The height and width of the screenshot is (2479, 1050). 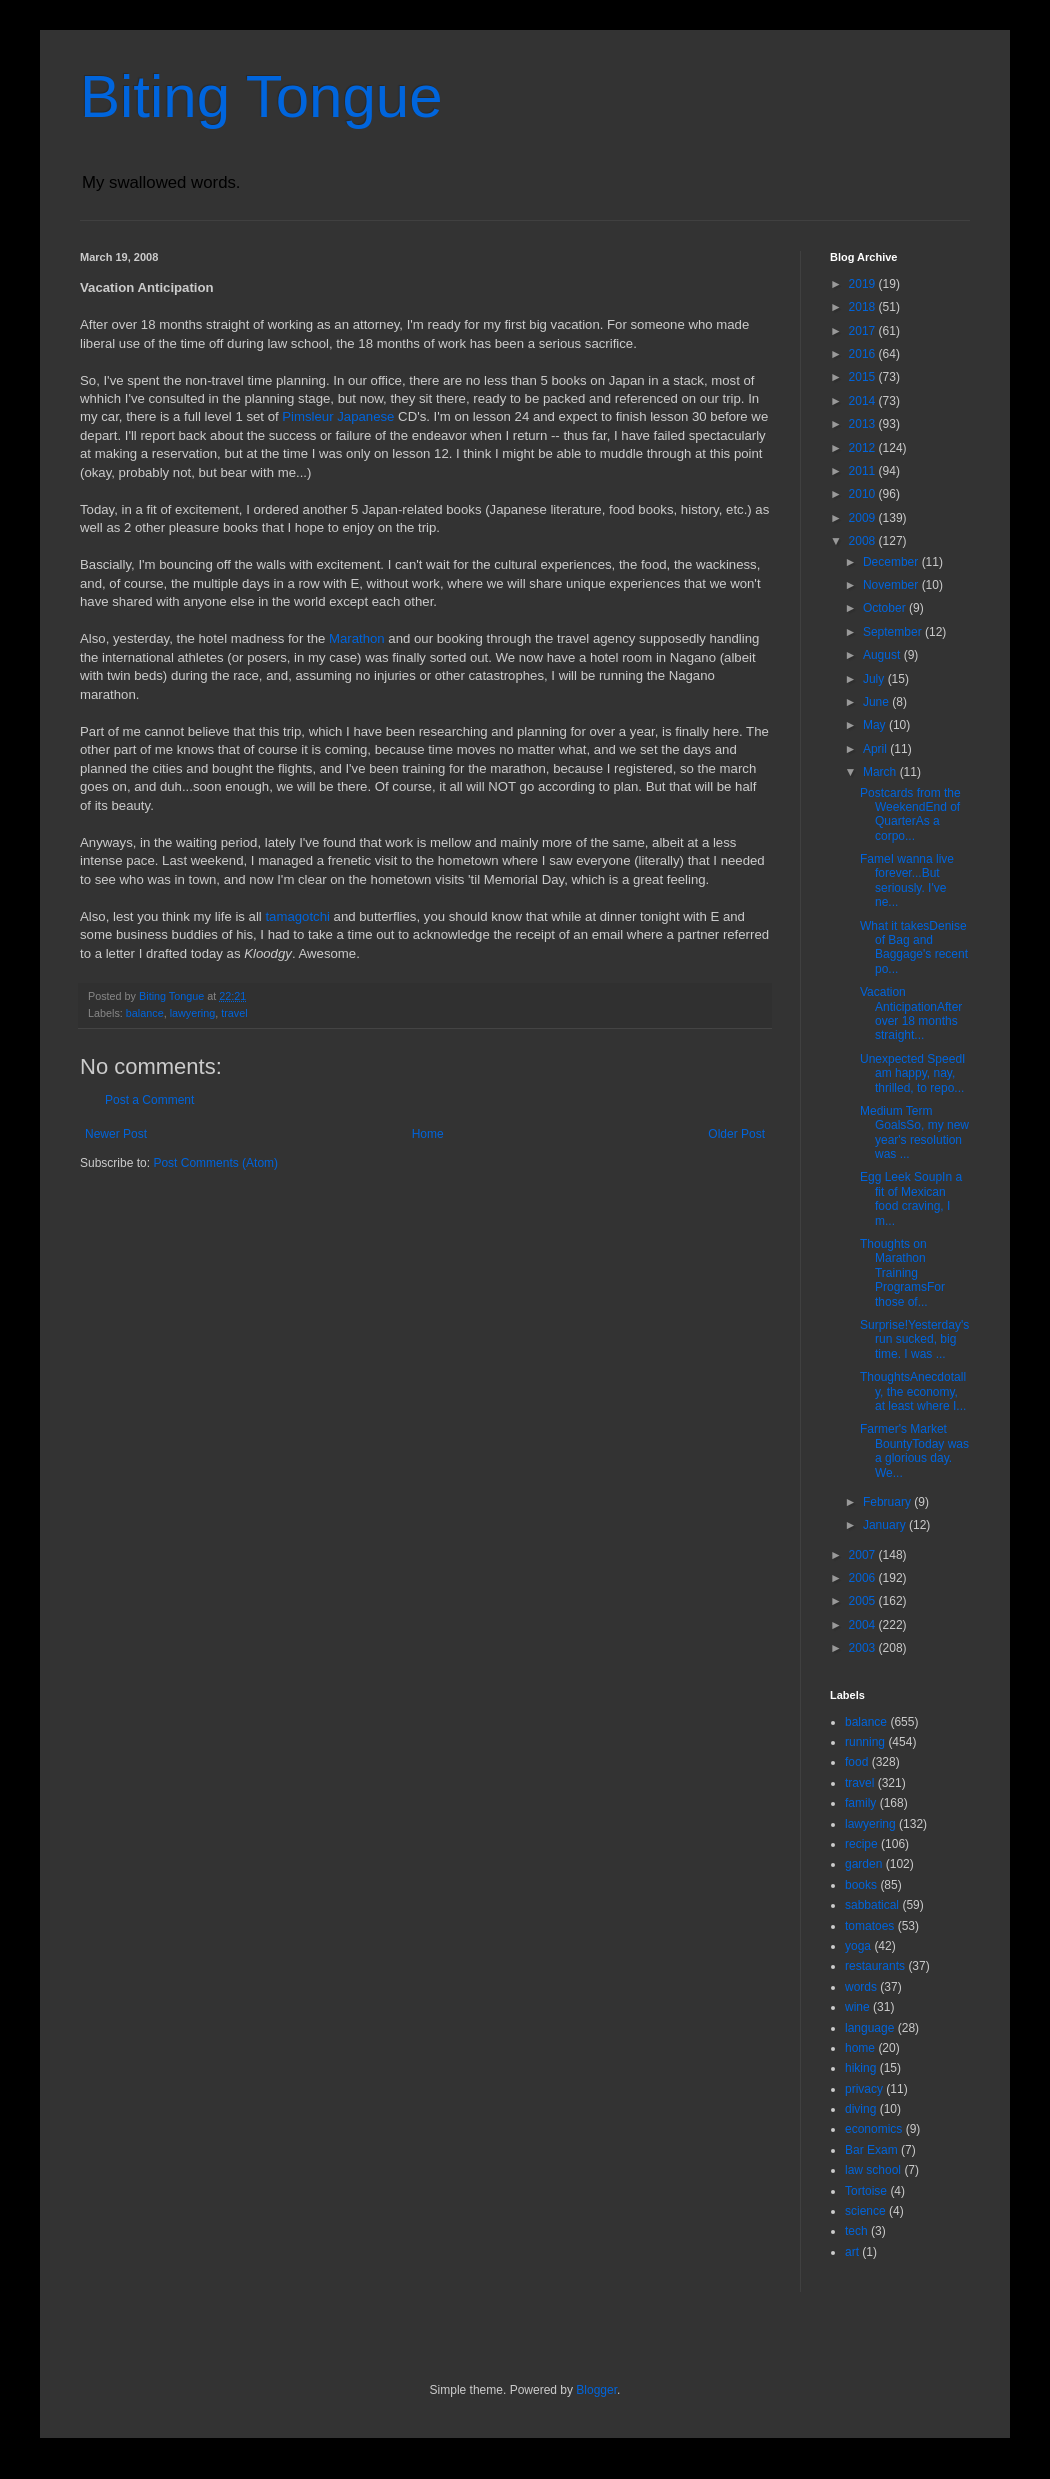 What do you see at coordinates (857, 2007) in the screenshot?
I see `wine` at bounding box center [857, 2007].